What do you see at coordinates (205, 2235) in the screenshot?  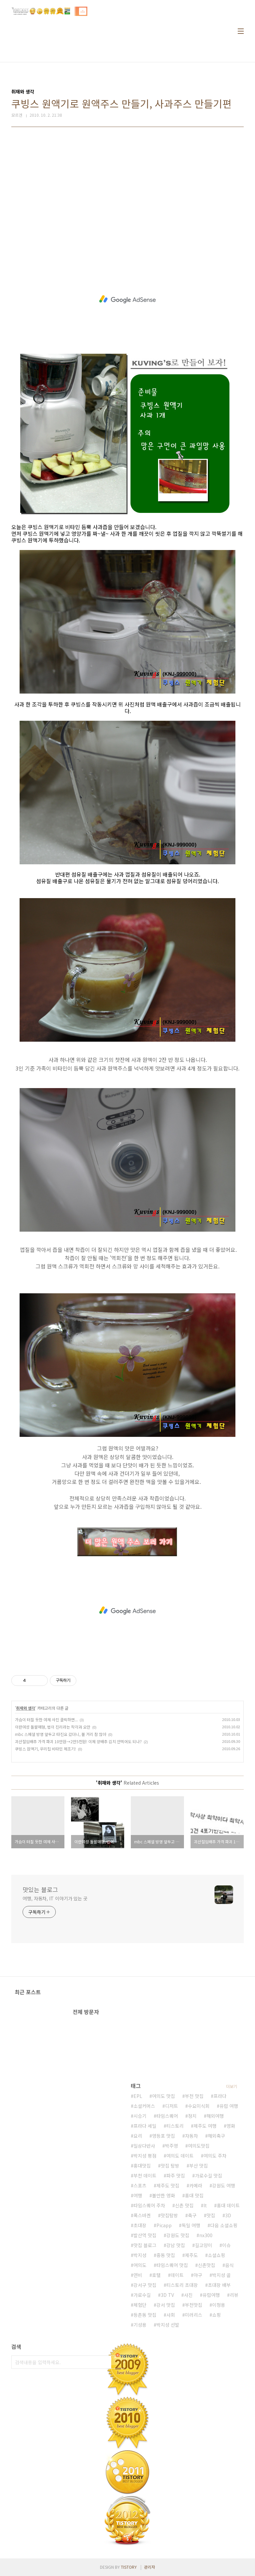 I see `nx300` at bounding box center [205, 2235].